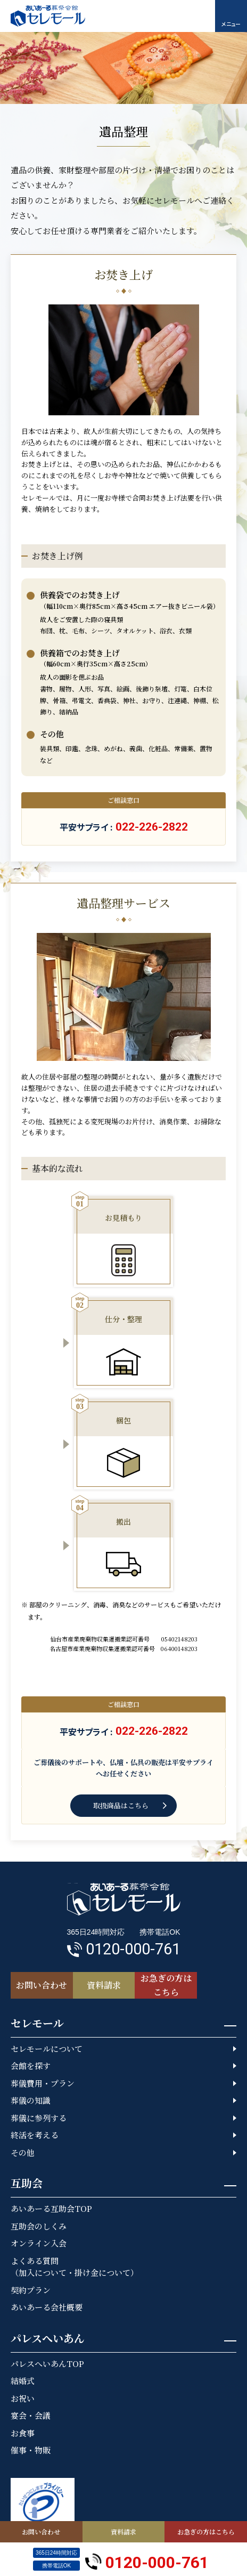 The height and width of the screenshot is (2576, 247). What do you see at coordinates (41, 2531) in the screenshot?
I see `お問い合わせ` at bounding box center [41, 2531].